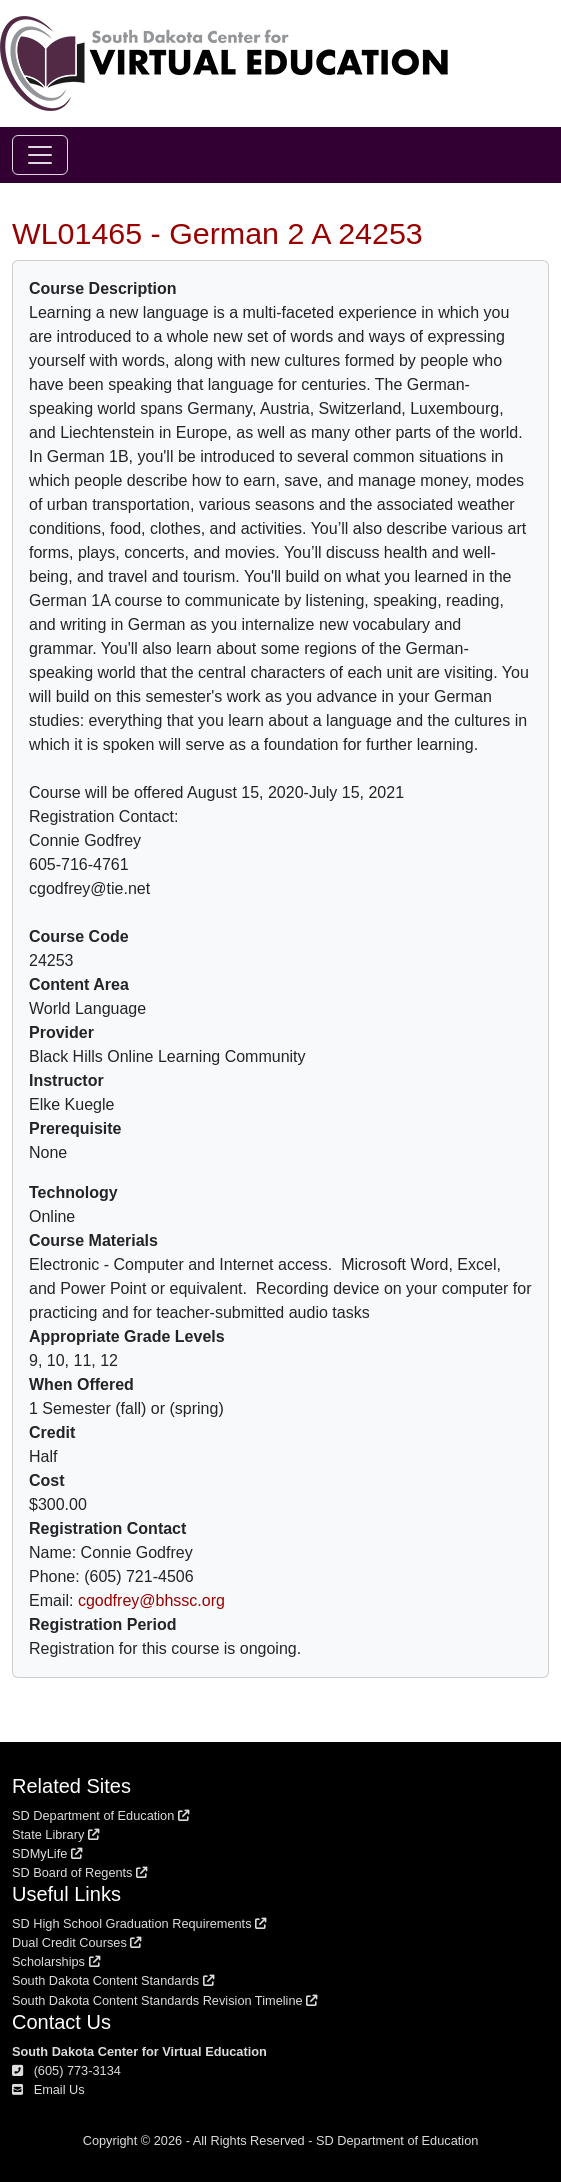  What do you see at coordinates (76, 1942) in the screenshot?
I see `Dual Credit Courses` at bounding box center [76, 1942].